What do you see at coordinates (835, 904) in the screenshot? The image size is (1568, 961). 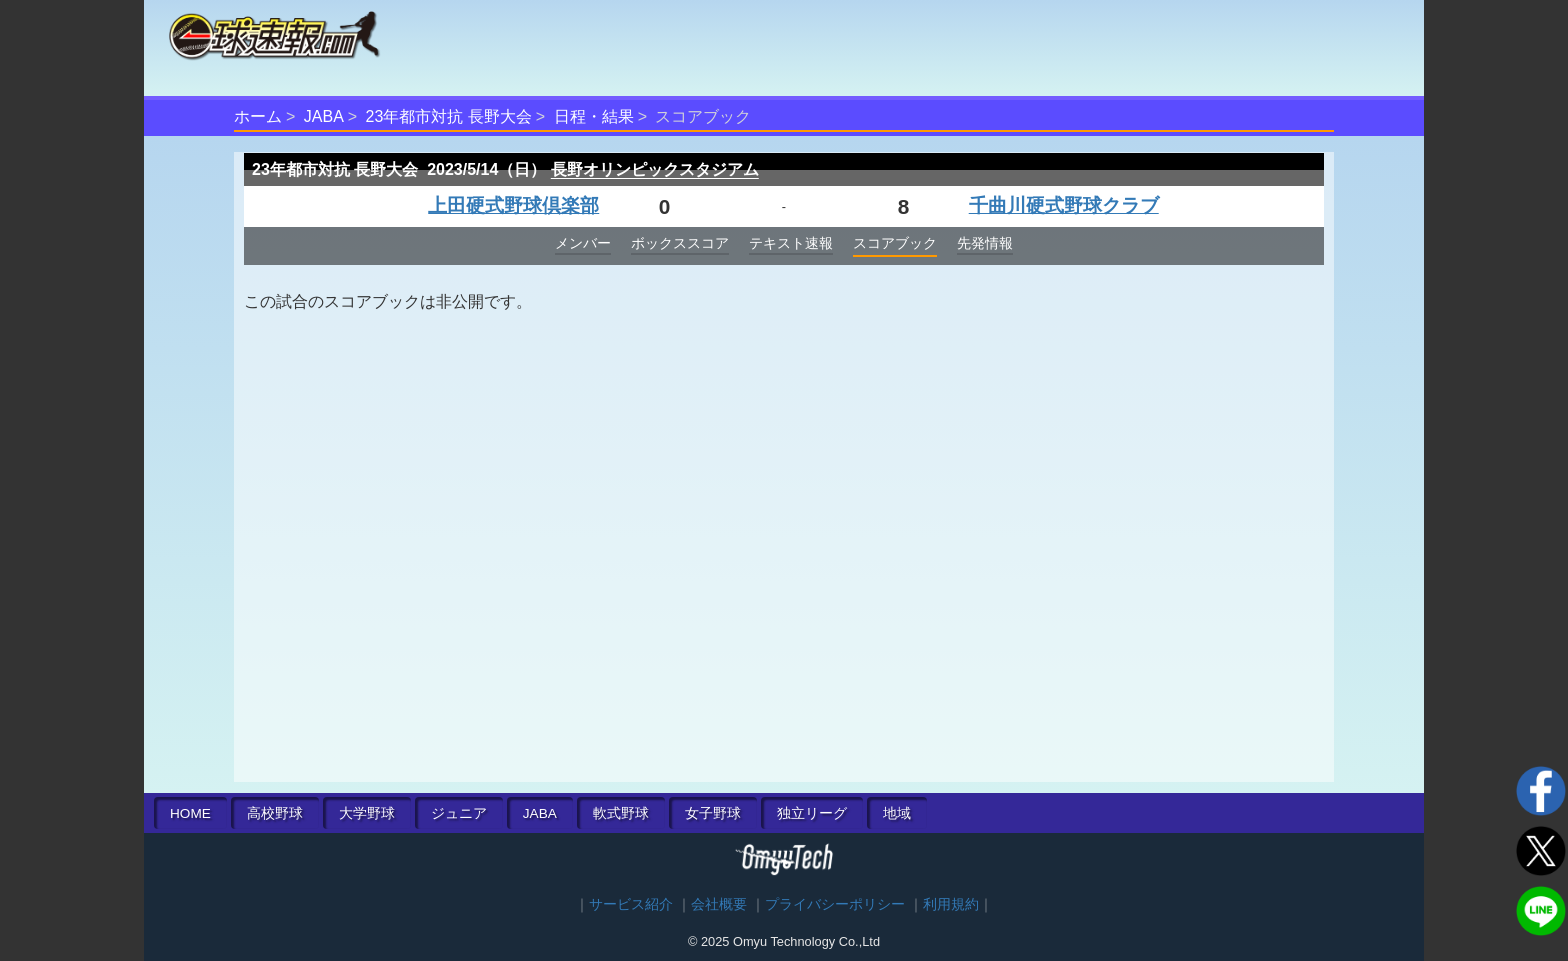 I see `プライバシーポリシー` at bounding box center [835, 904].